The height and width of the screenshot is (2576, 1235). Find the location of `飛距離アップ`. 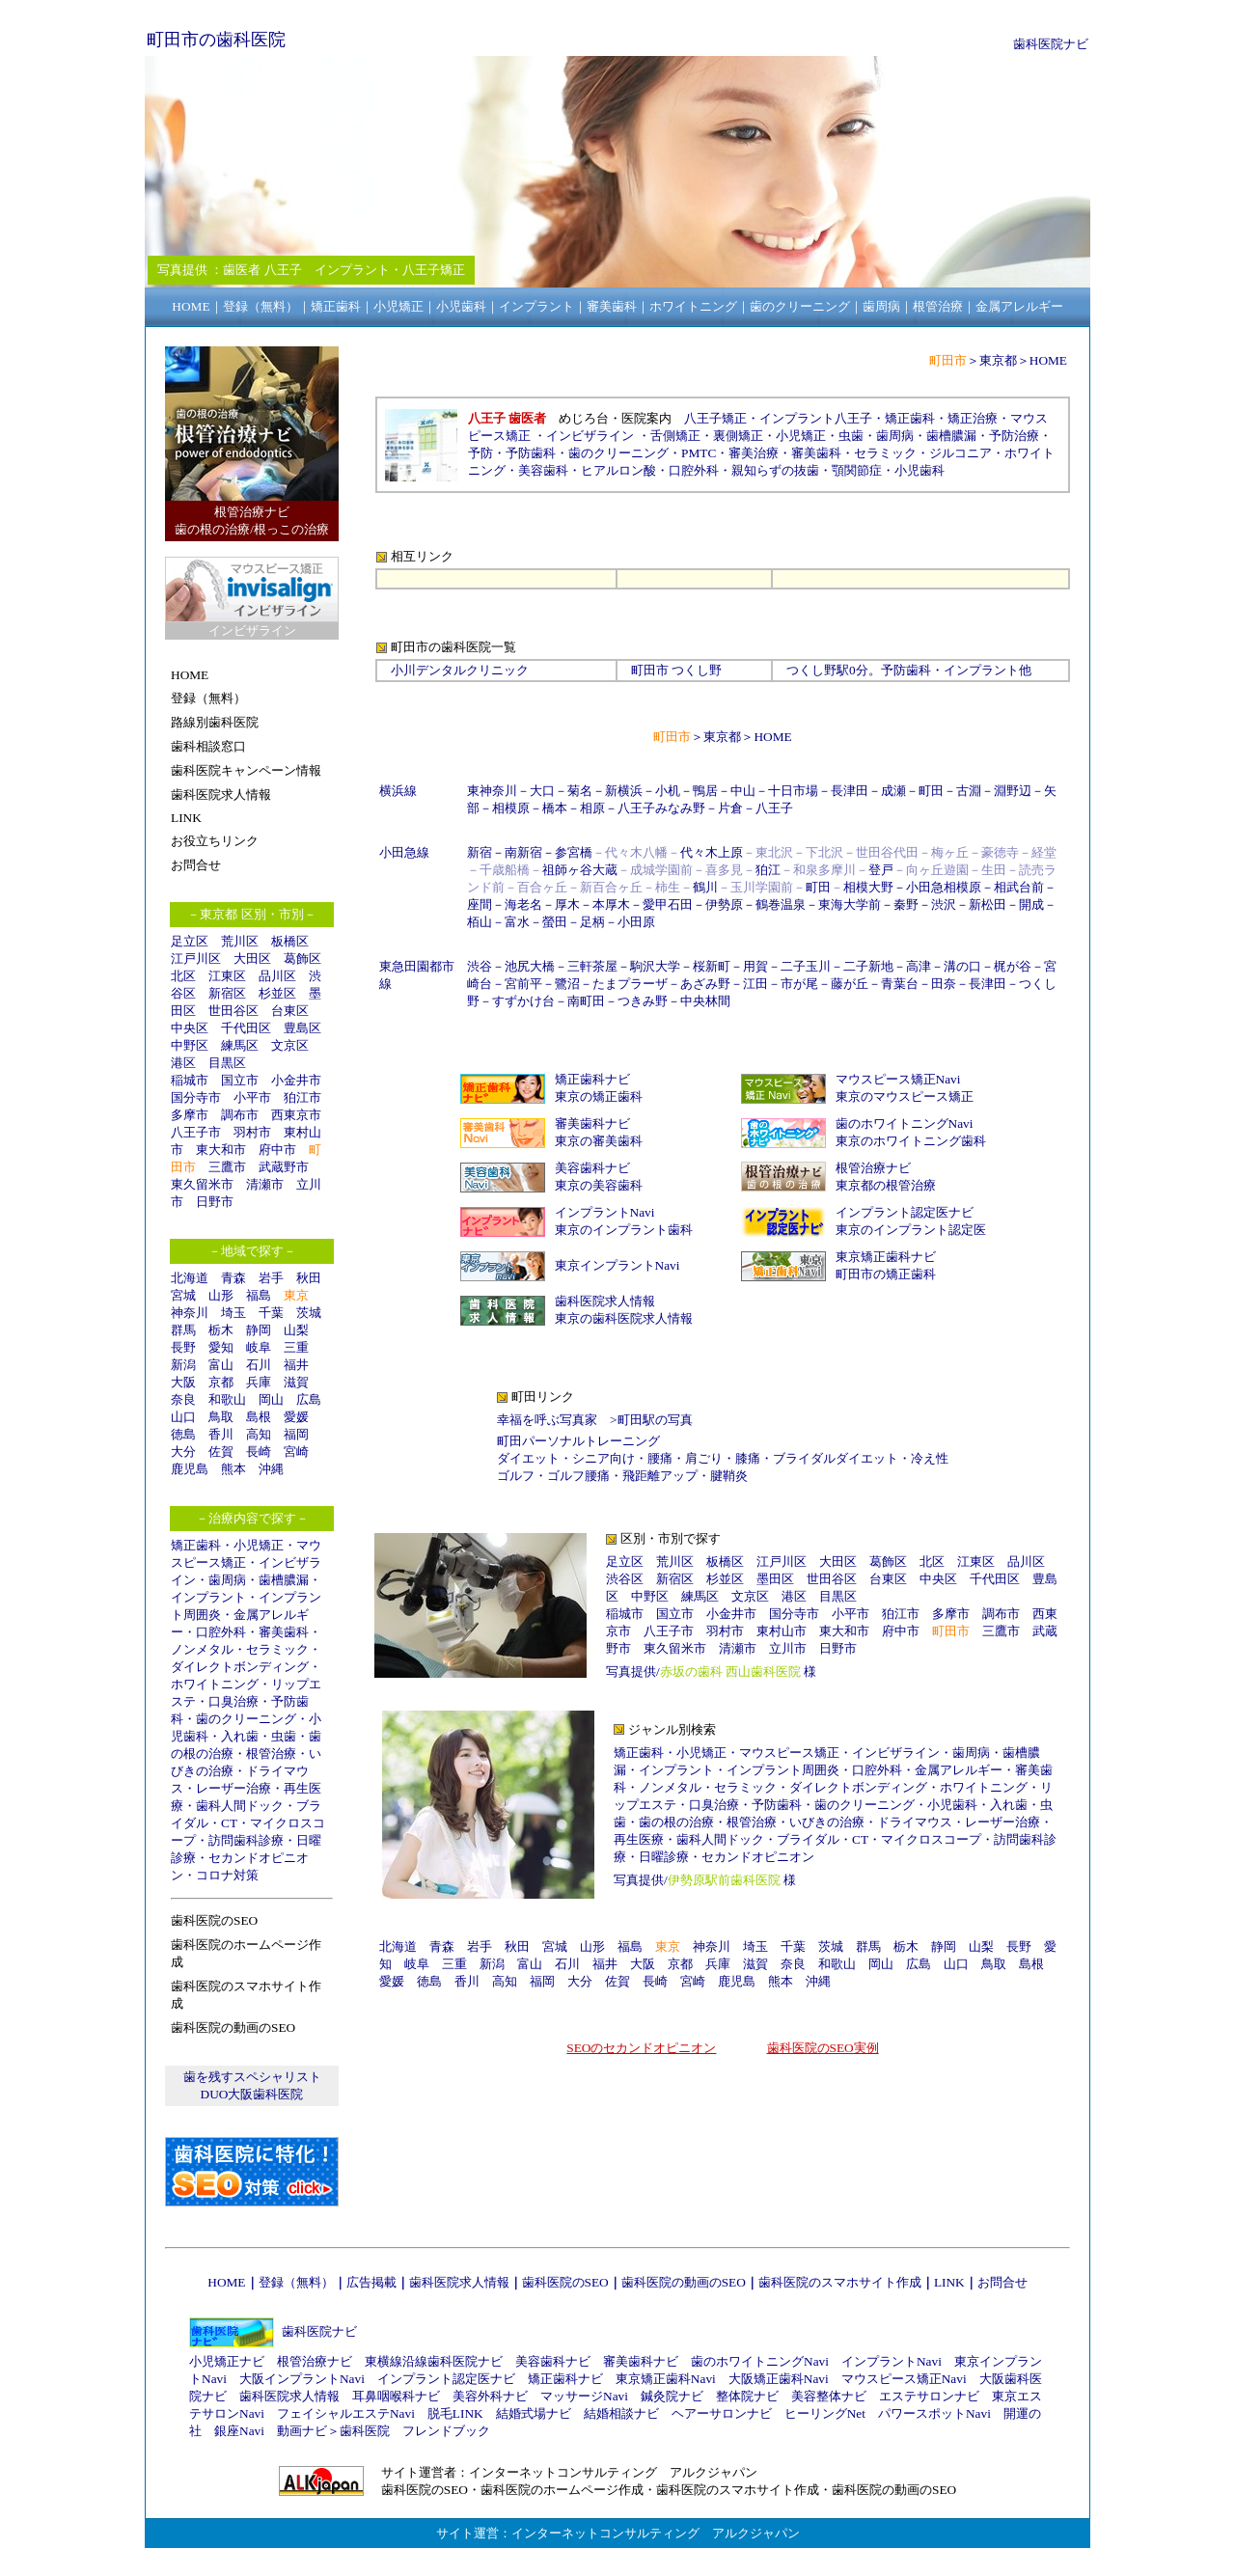

飛距離アップ is located at coordinates (660, 1475).